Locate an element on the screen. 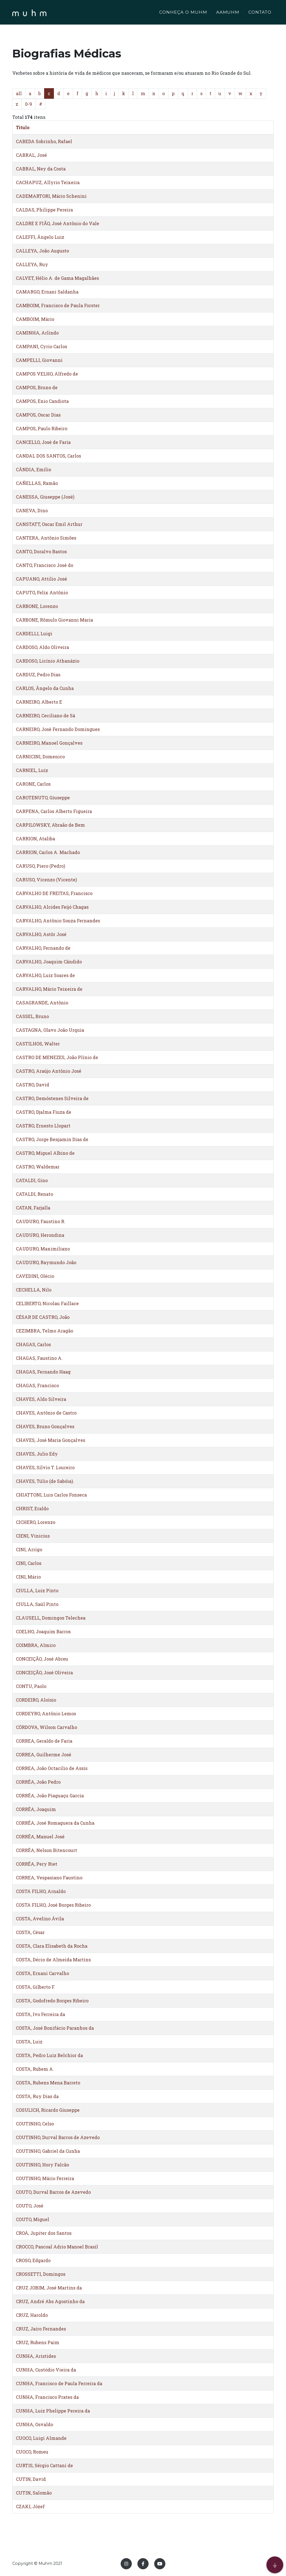  CUOCO, Romeu is located at coordinates (32, 2452).